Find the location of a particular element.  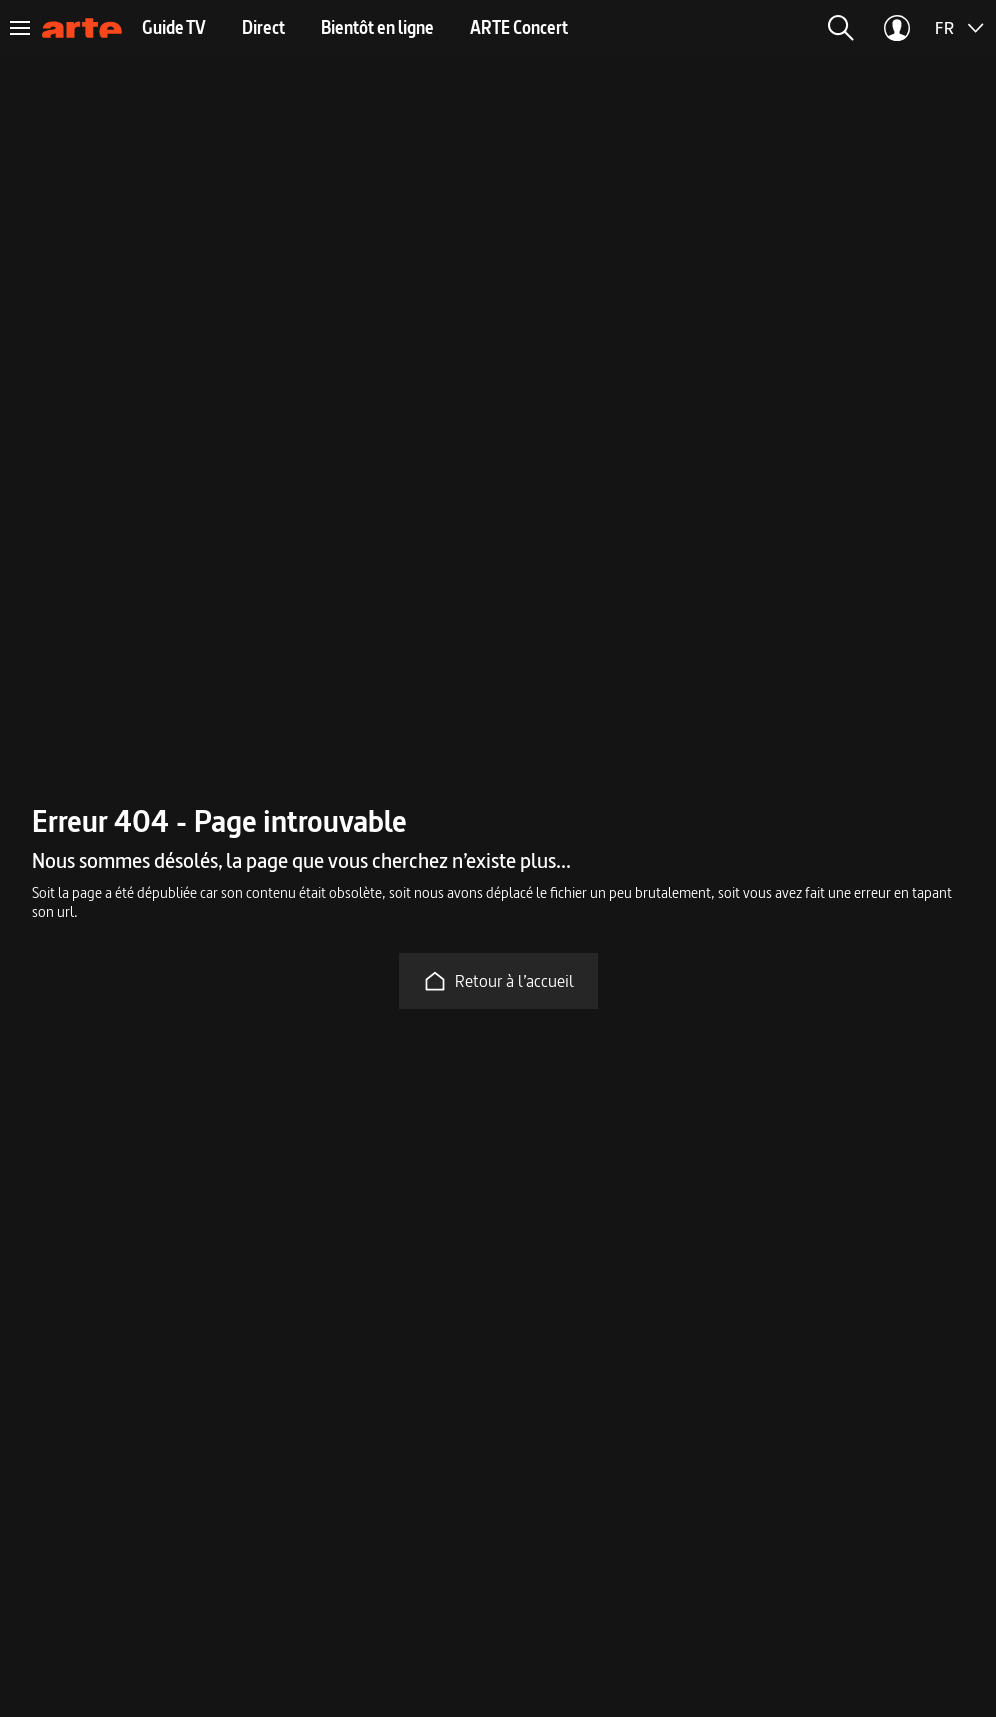

[button] is located at coordinates (841, 28).